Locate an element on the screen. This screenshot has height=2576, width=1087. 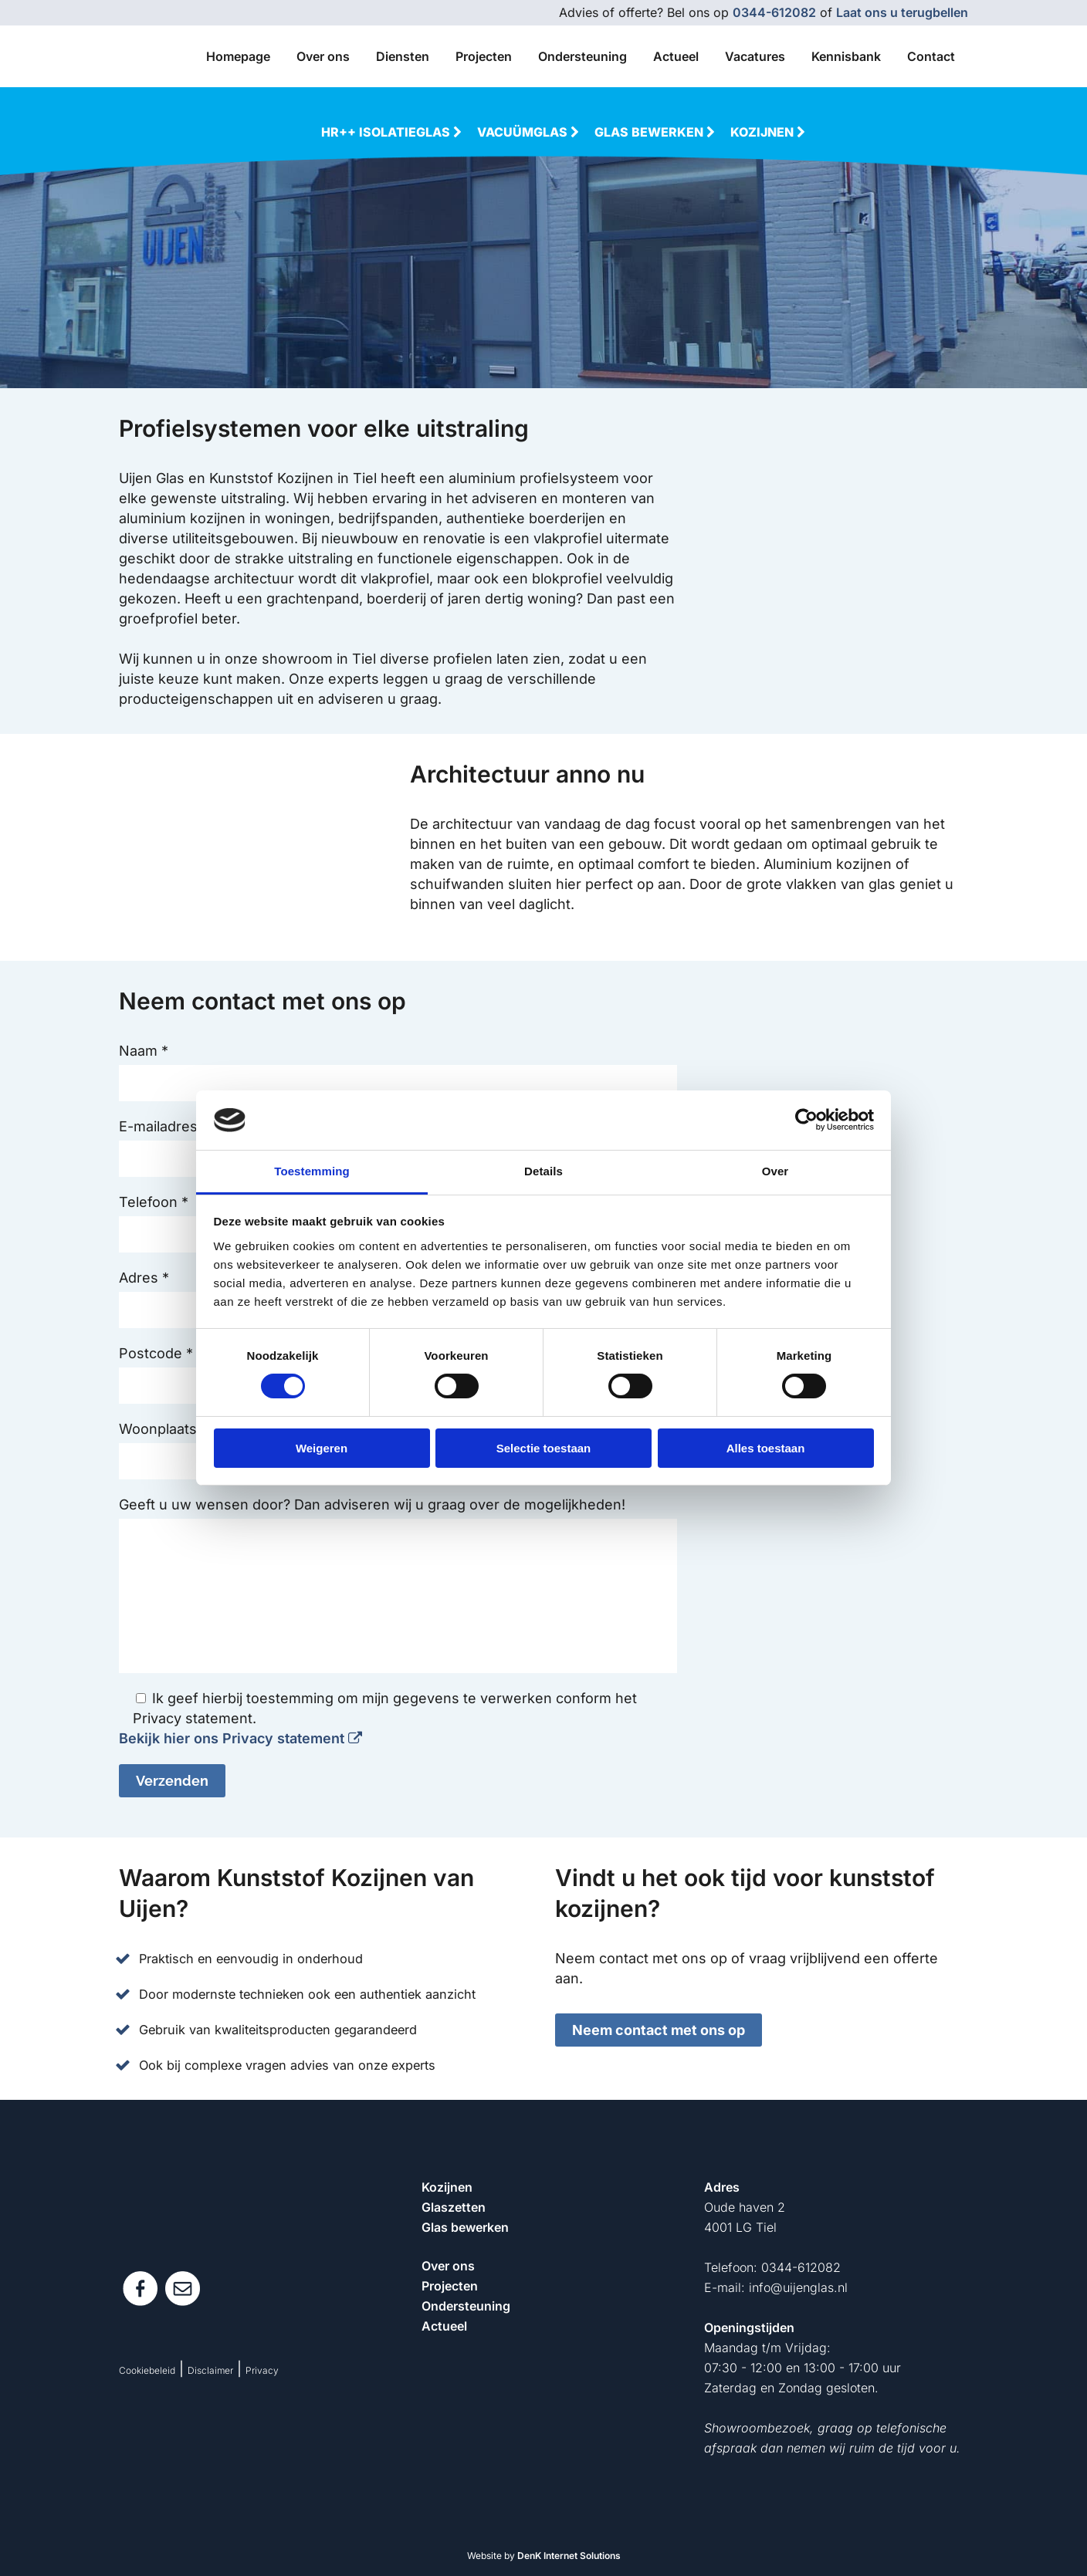
Cookiebeleid is located at coordinates (147, 2370).